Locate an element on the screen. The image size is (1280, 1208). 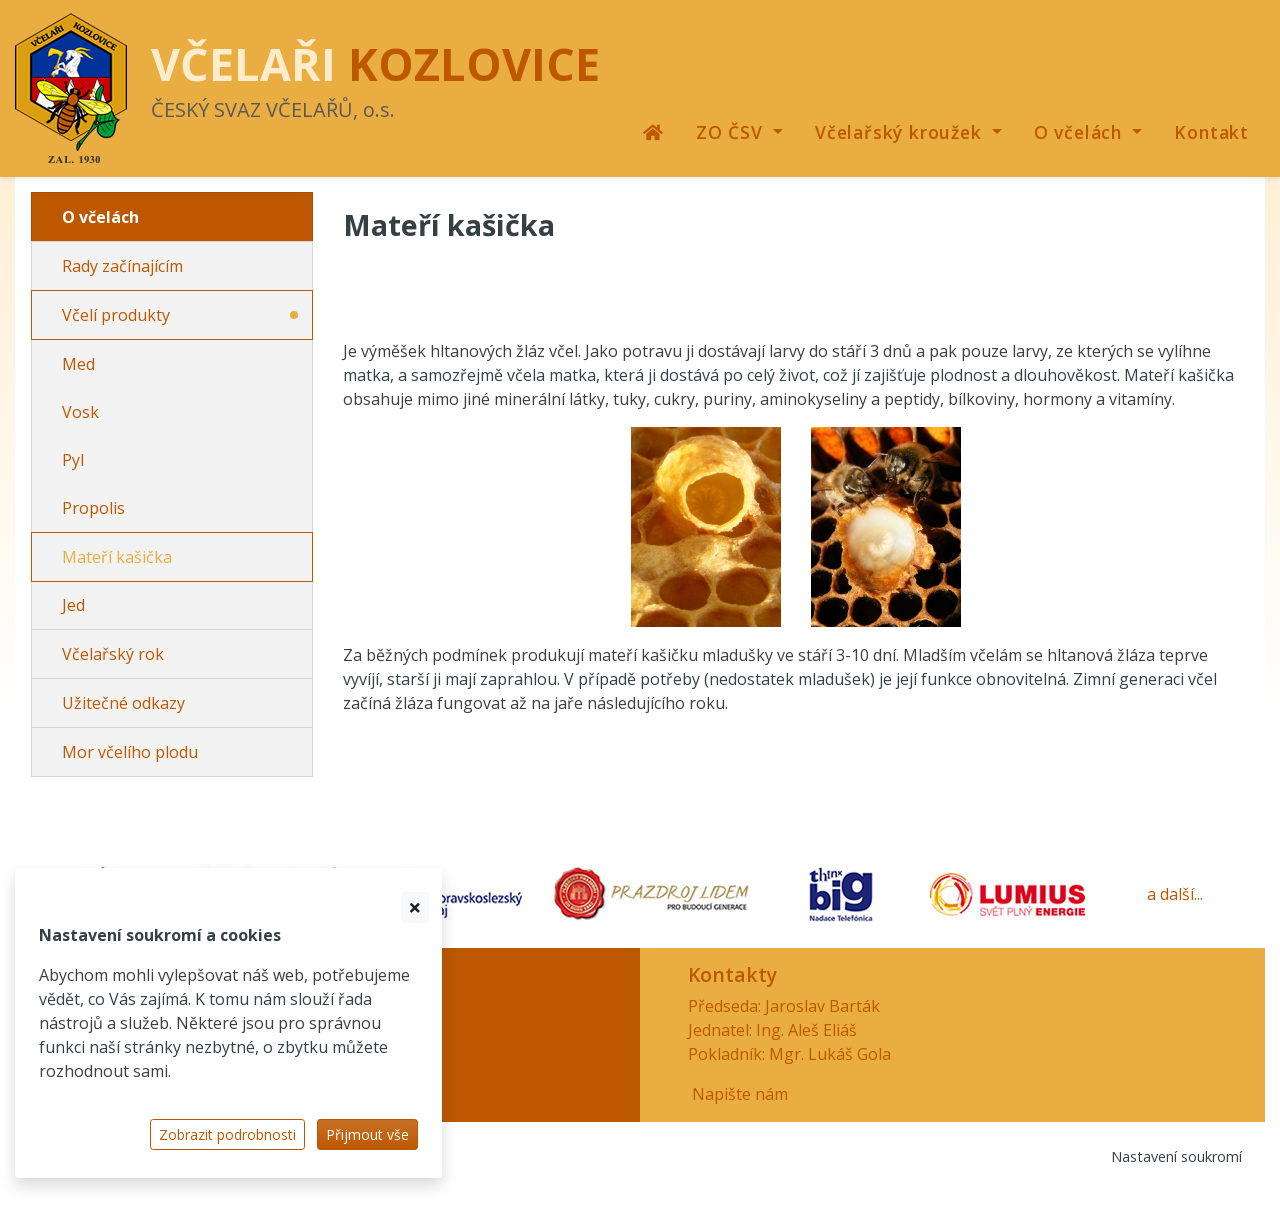
Med is located at coordinates (78, 364).